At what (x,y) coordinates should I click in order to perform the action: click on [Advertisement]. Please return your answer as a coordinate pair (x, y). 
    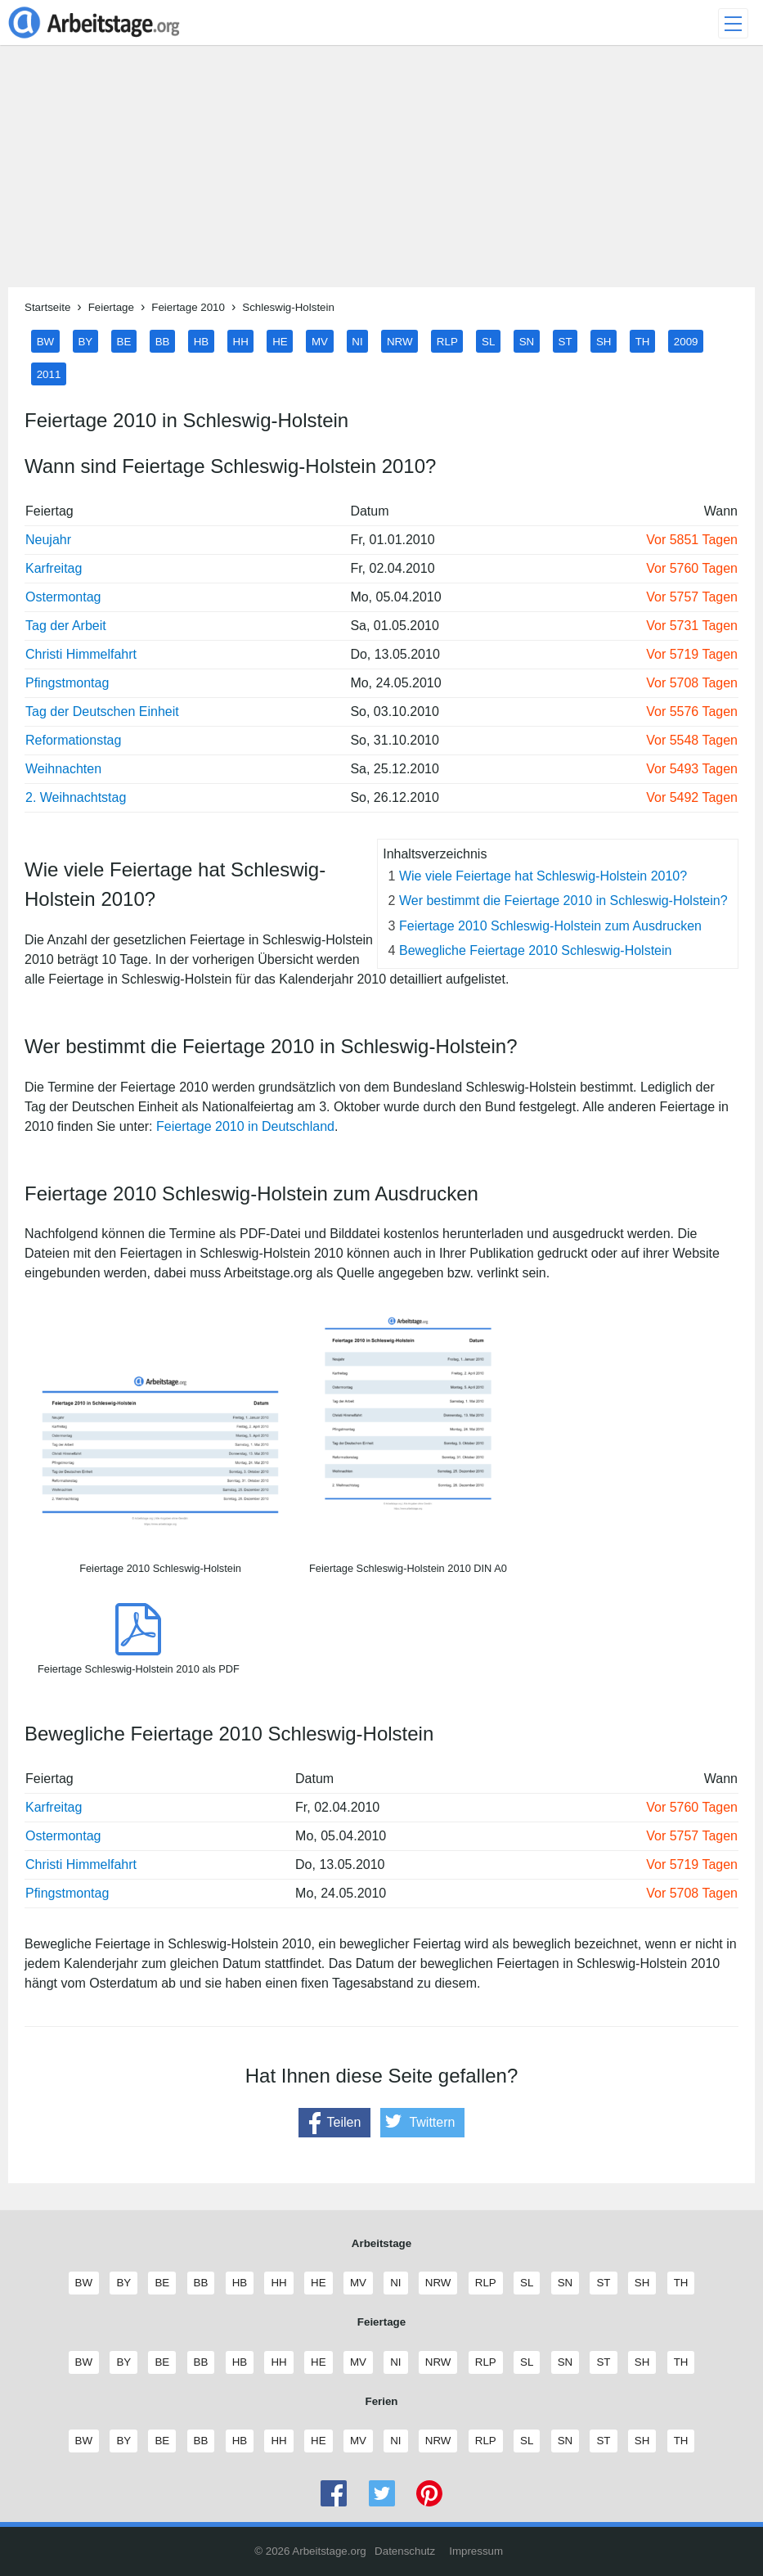
    Looking at the image, I should click on (381, 172).